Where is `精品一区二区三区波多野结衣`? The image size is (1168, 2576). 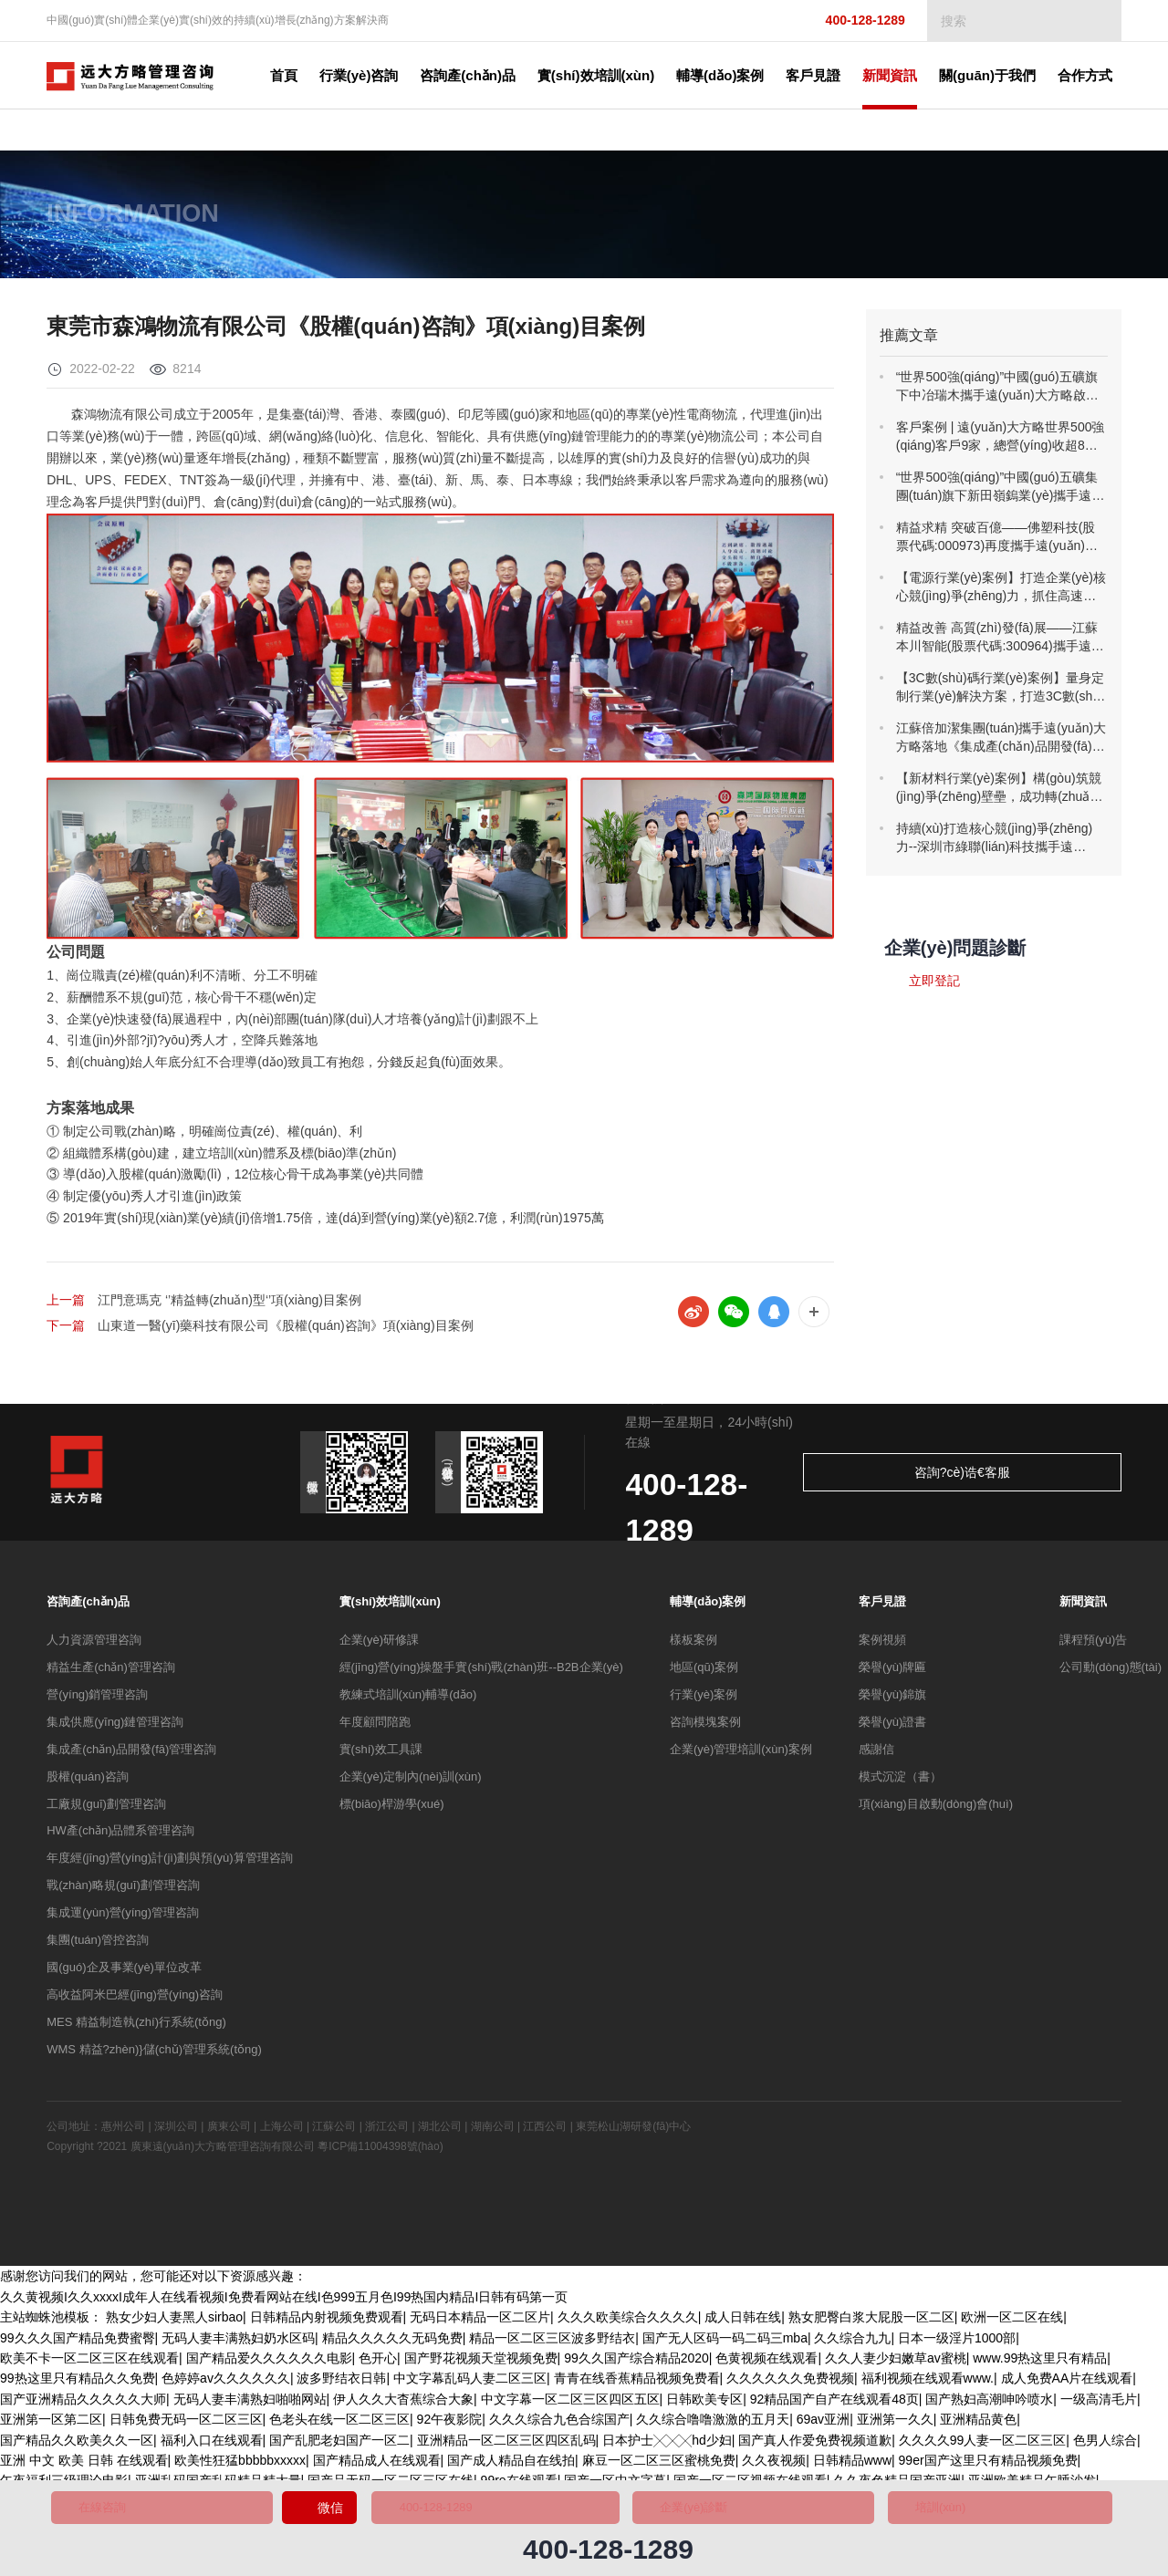
精品一区二区三区波多野结衣 is located at coordinates (552, 2341).